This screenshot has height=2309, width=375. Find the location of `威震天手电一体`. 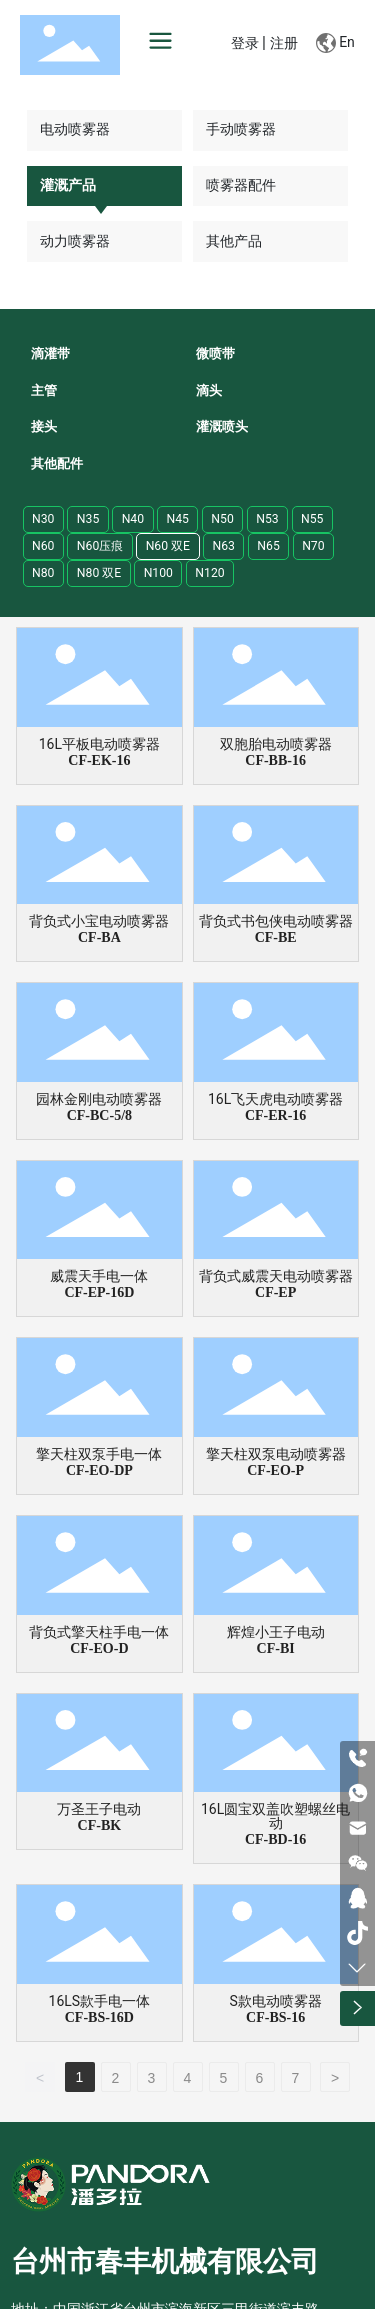

威震天手电一体 is located at coordinates (99, 1276).